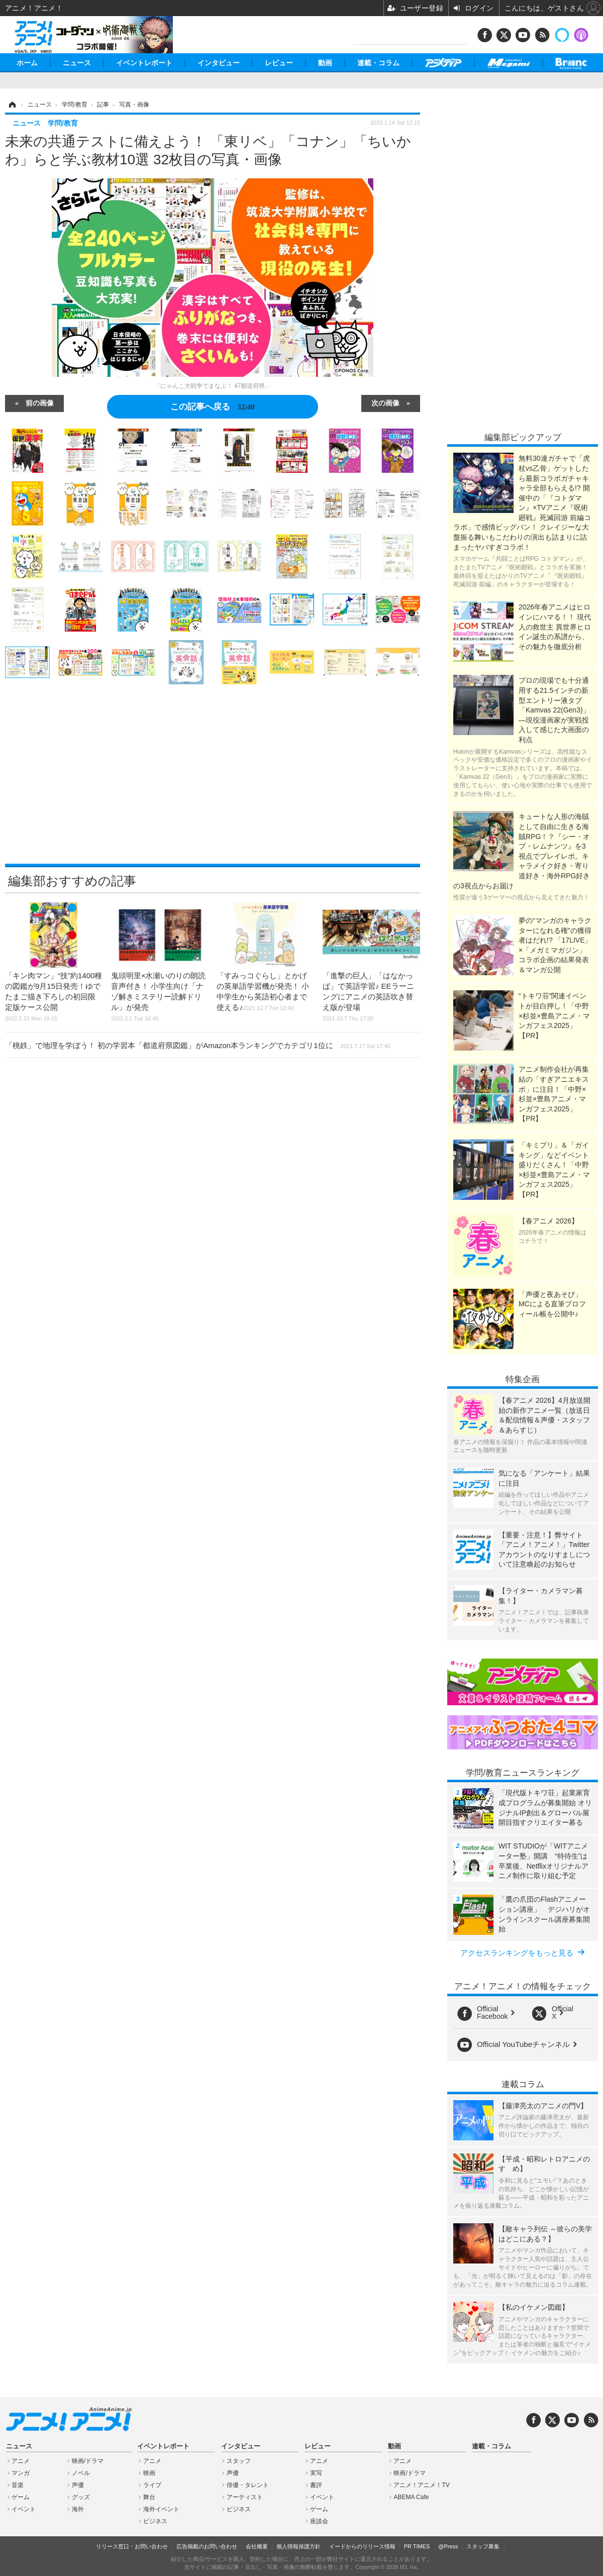 The width and height of the screenshot is (603, 2576). What do you see at coordinates (206, 2546) in the screenshot?
I see `広告掲載のお問い合わせ` at bounding box center [206, 2546].